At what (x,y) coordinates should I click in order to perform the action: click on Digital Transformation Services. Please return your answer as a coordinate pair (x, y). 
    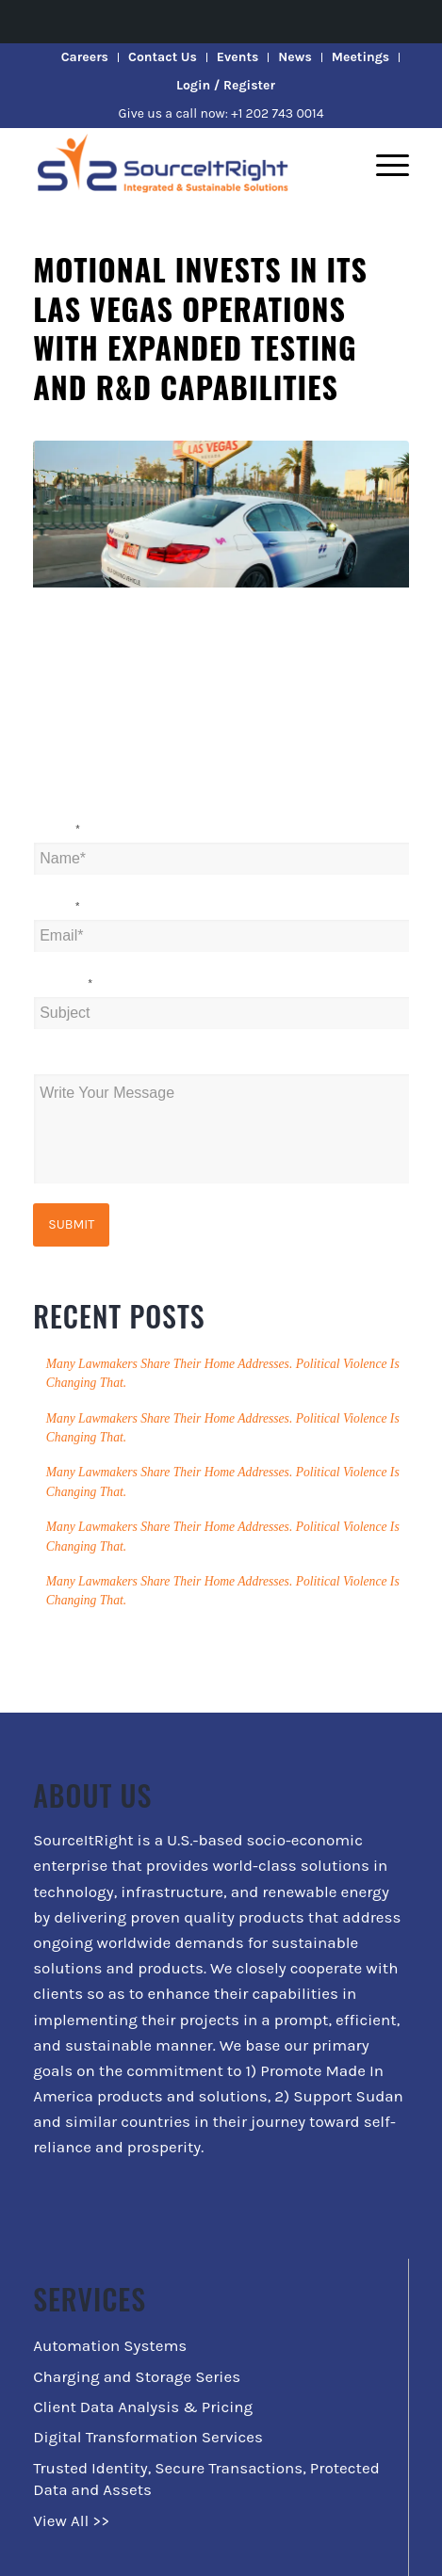
    Looking at the image, I should click on (148, 2436).